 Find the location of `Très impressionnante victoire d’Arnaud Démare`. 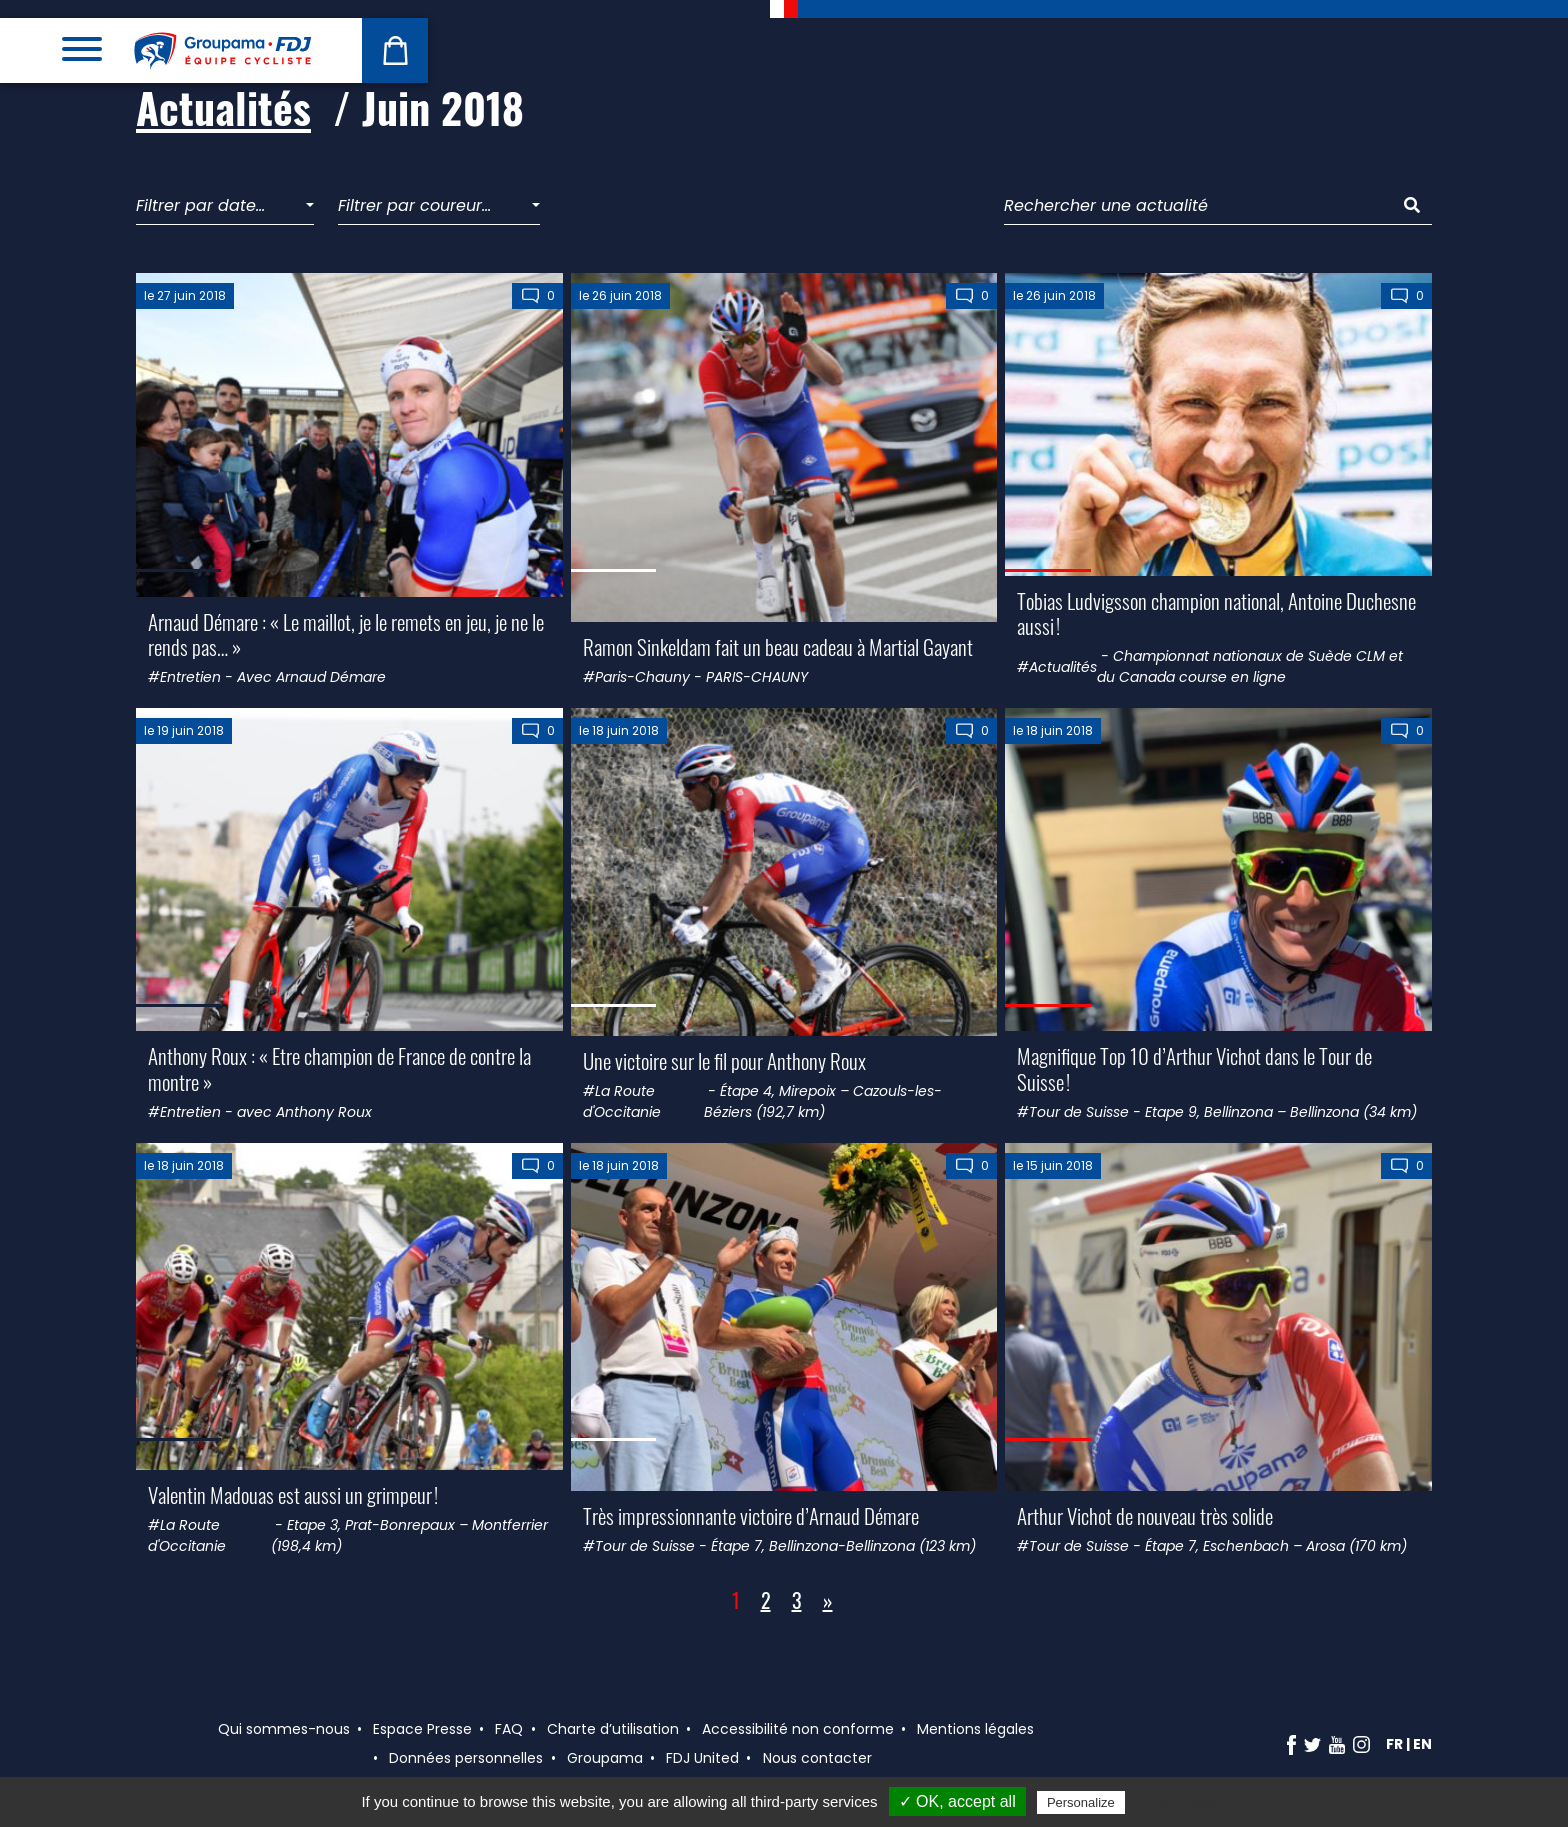

Très impressionnante victoire d’Arnaud Démare is located at coordinates (751, 1515).